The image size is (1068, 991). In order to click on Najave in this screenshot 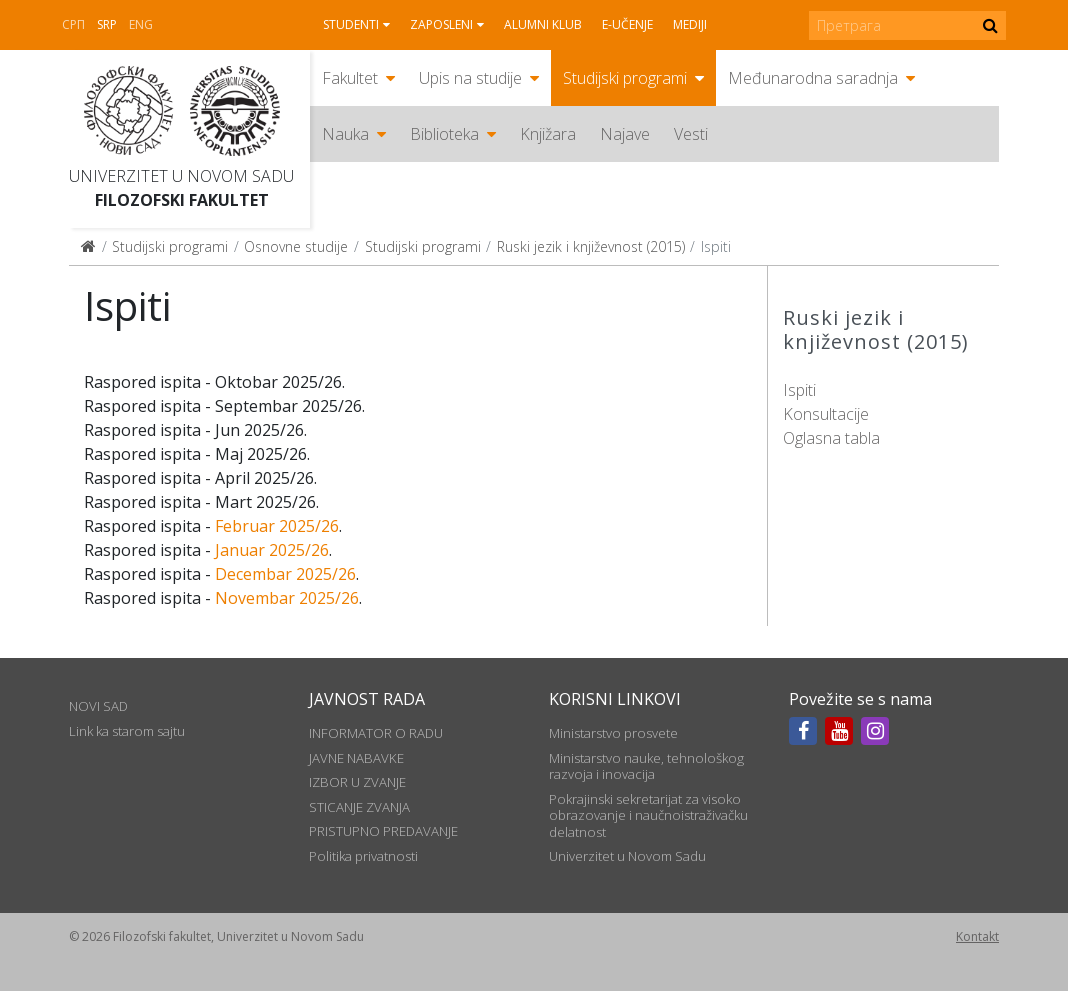, I will do `click(625, 134)`.